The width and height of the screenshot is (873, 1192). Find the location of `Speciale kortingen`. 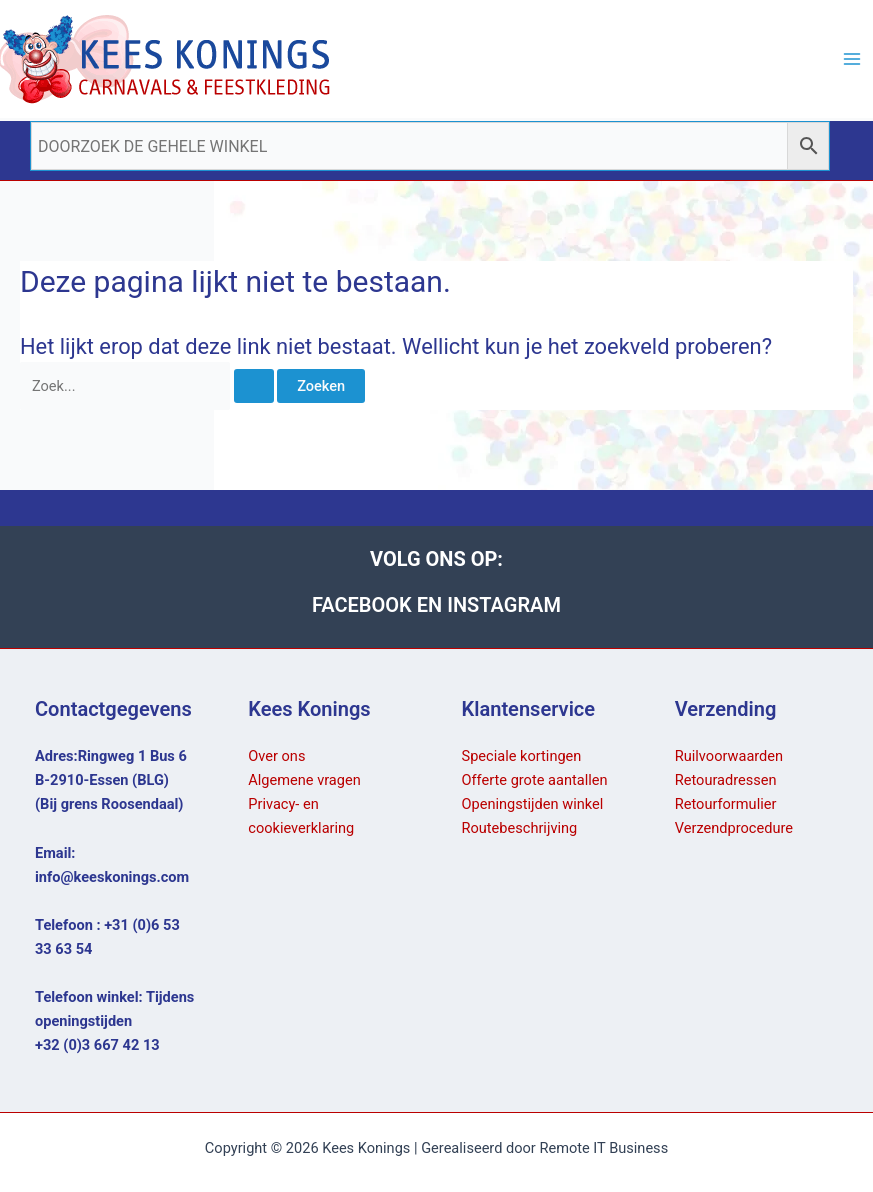

Speciale kortingen is located at coordinates (522, 756).